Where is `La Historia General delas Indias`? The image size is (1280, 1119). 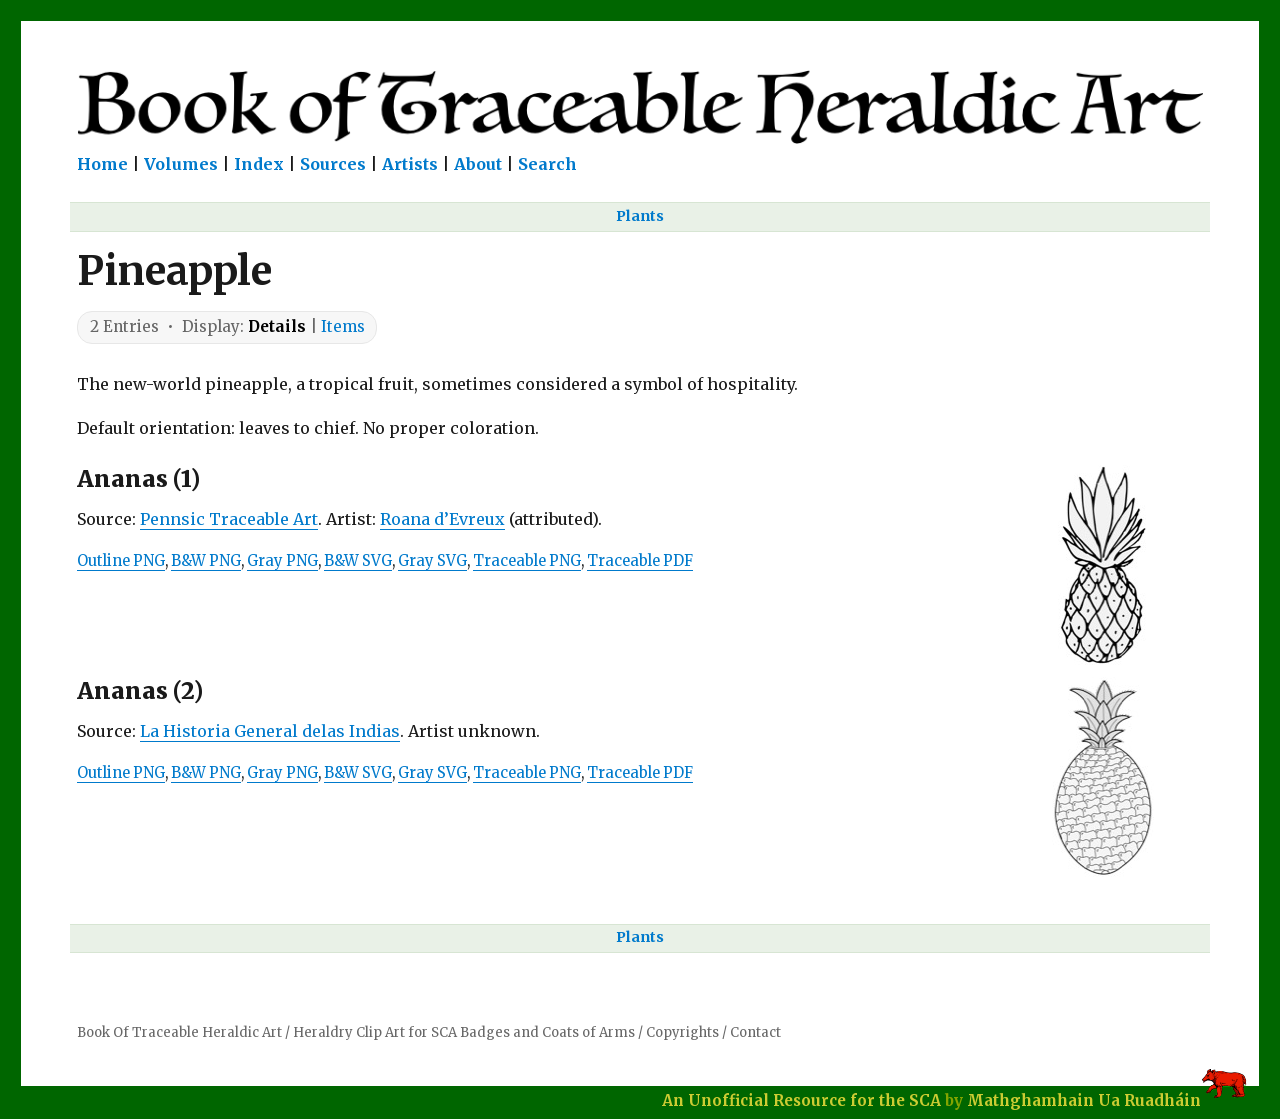 La Historia General delas Indias is located at coordinates (270, 731).